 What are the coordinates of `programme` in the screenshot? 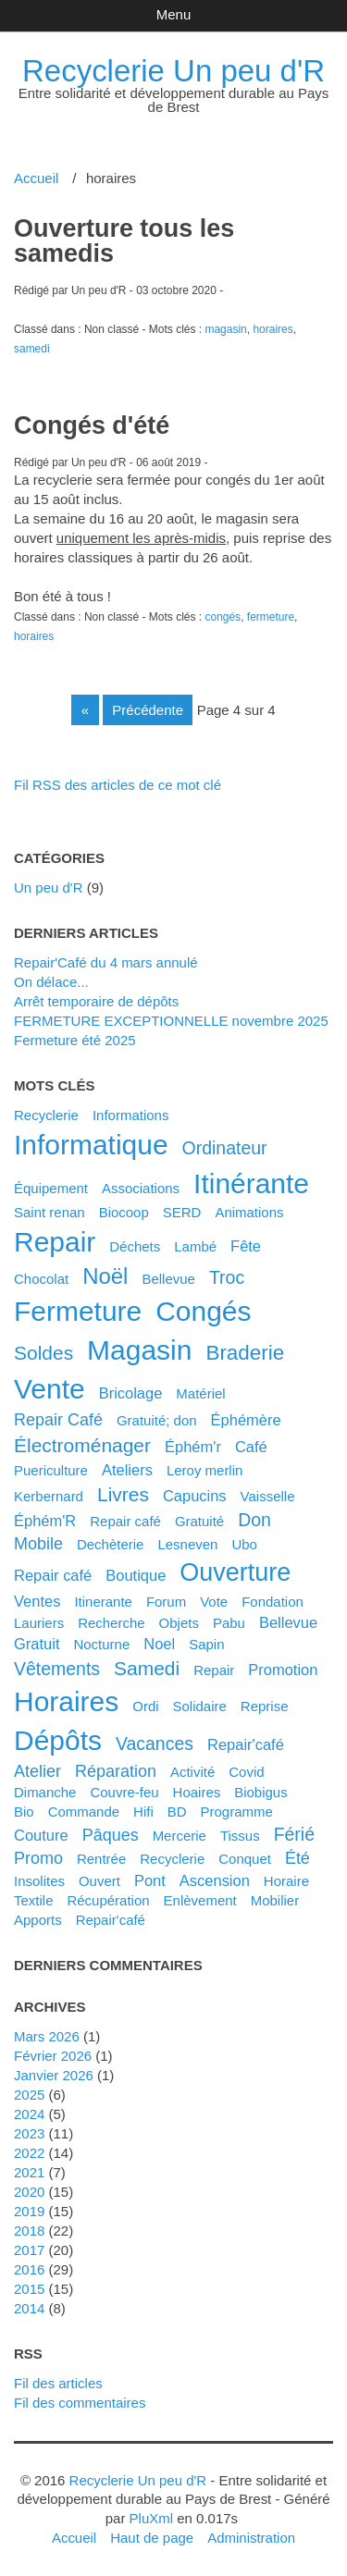 It's located at (237, 1811).